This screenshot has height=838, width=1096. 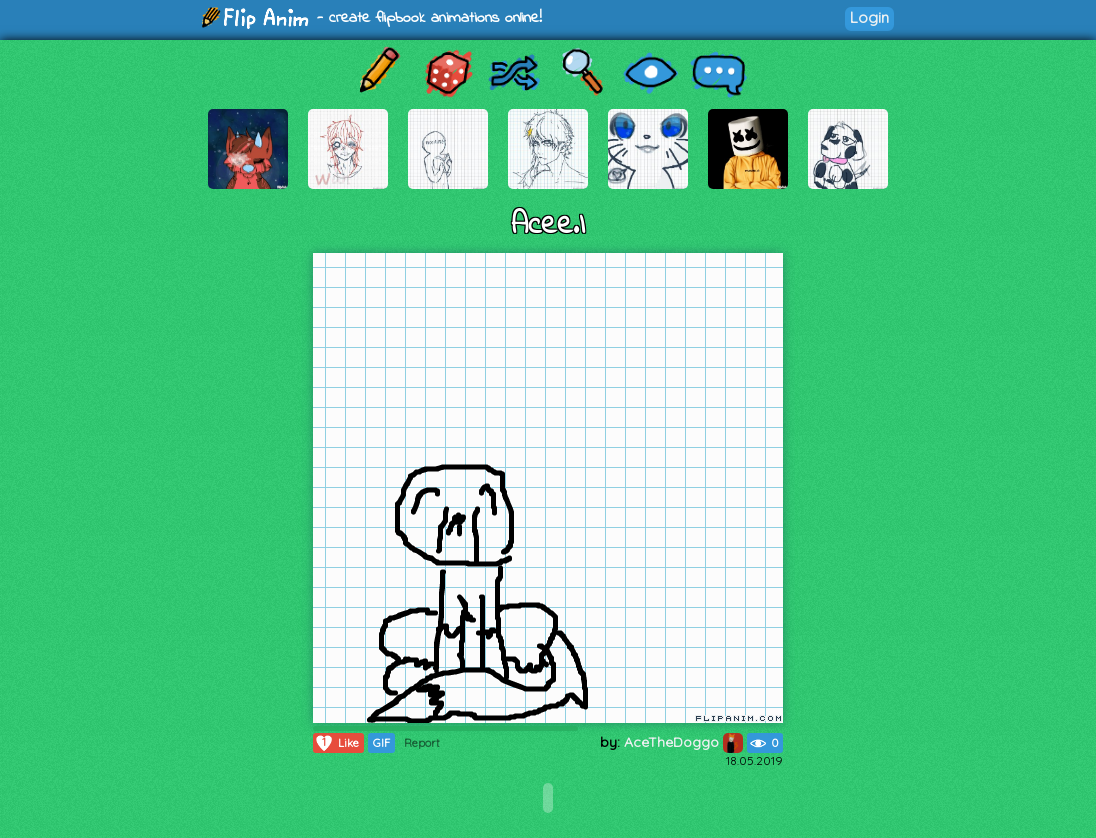 What do you see at coordinates (683, 742) in the screenshot?
I see `AceTheDoggo` at bounding box center [683, 742].